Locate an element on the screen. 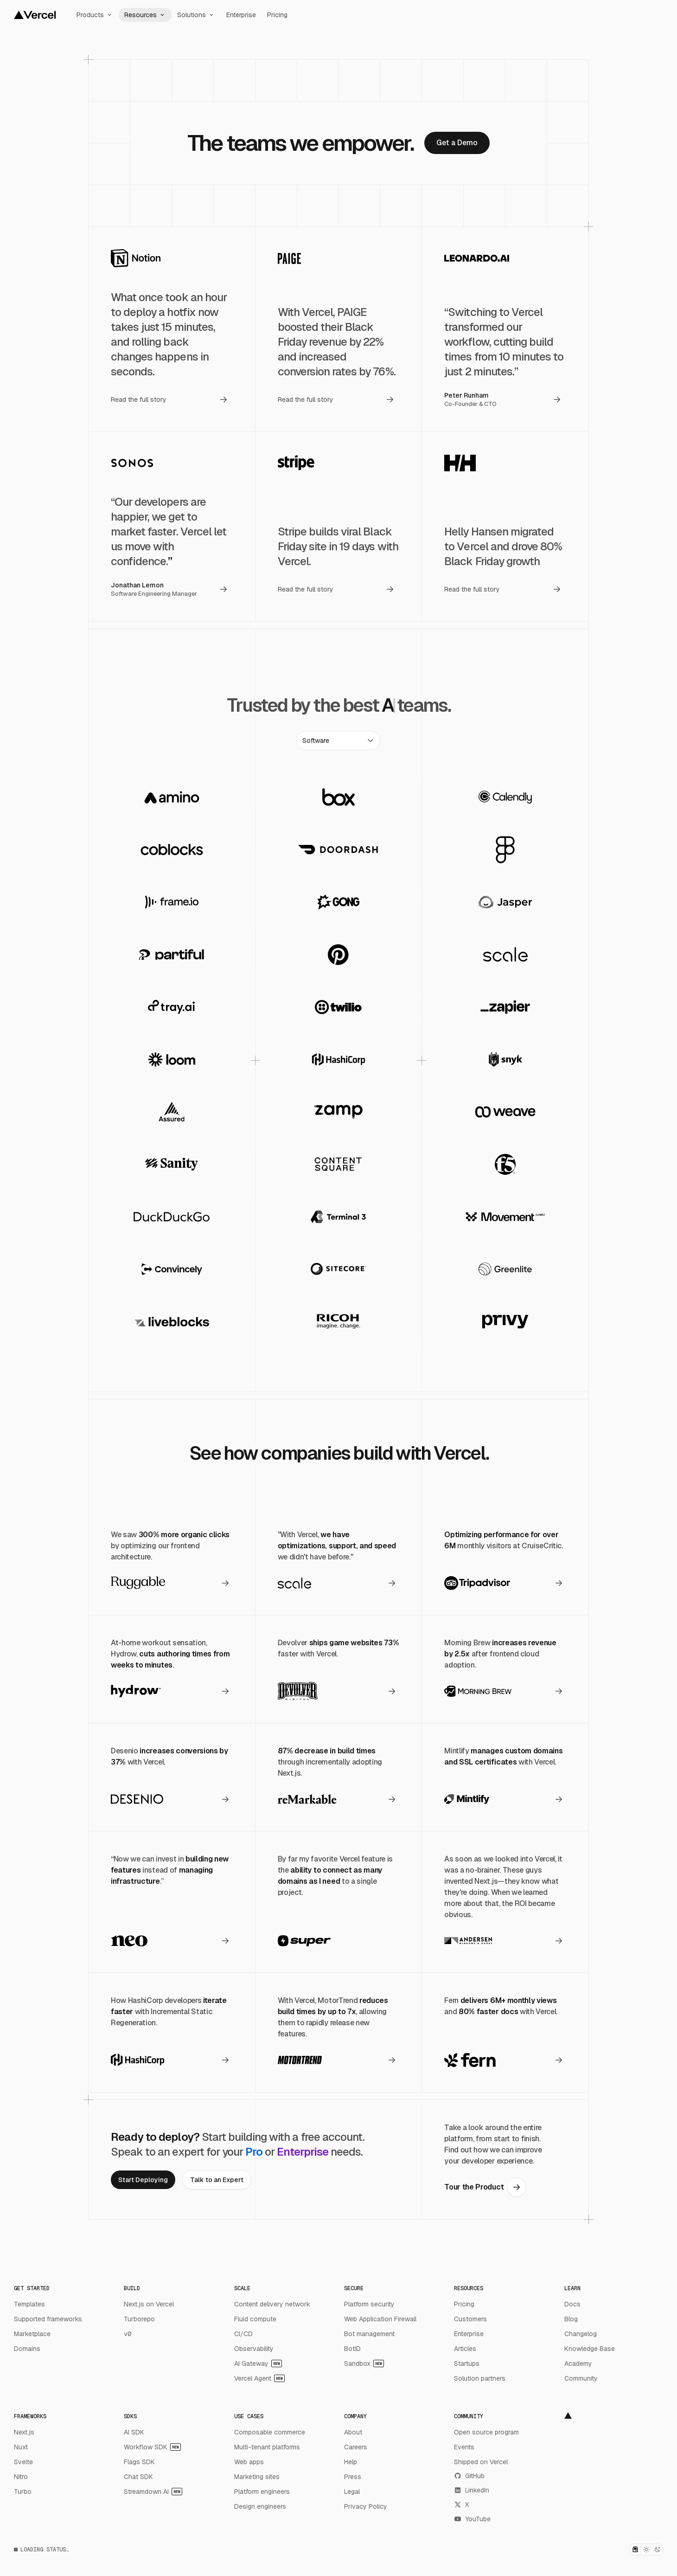 The image size is (677, 2576). Docs is located at coordinates (572, 2304).